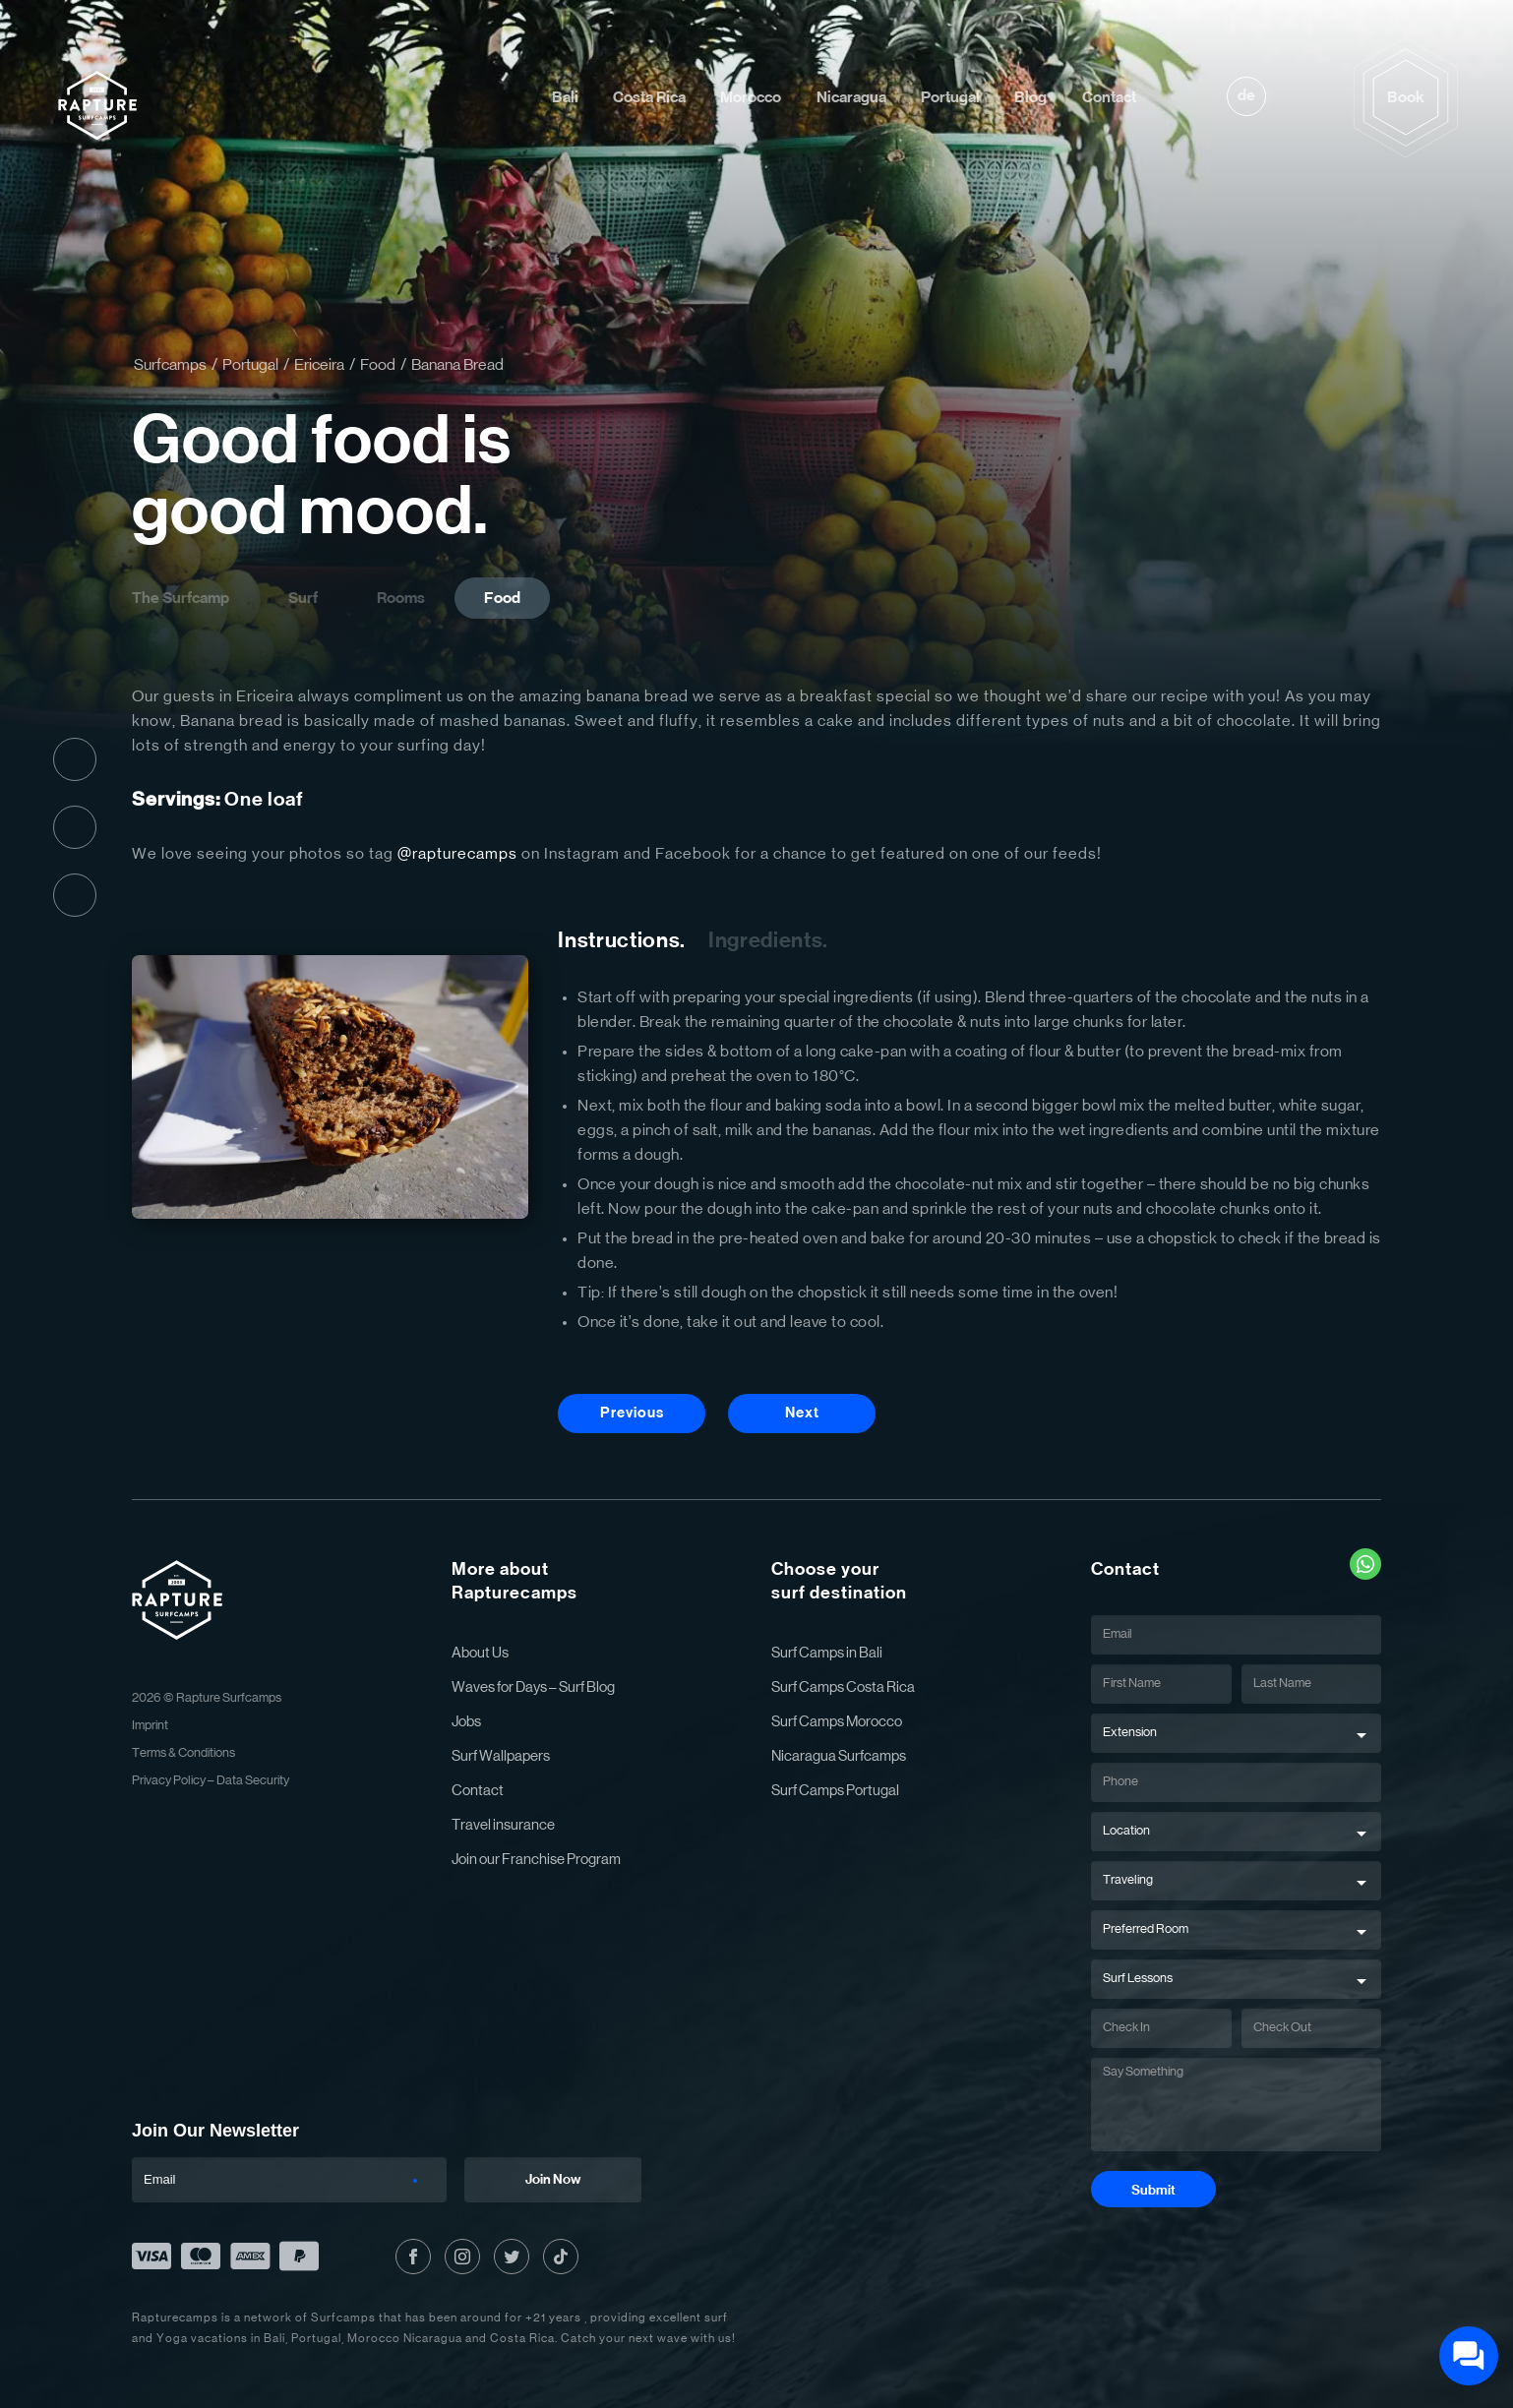  I want to click on Nicaragua Surfcamps, so click(838, 1756).